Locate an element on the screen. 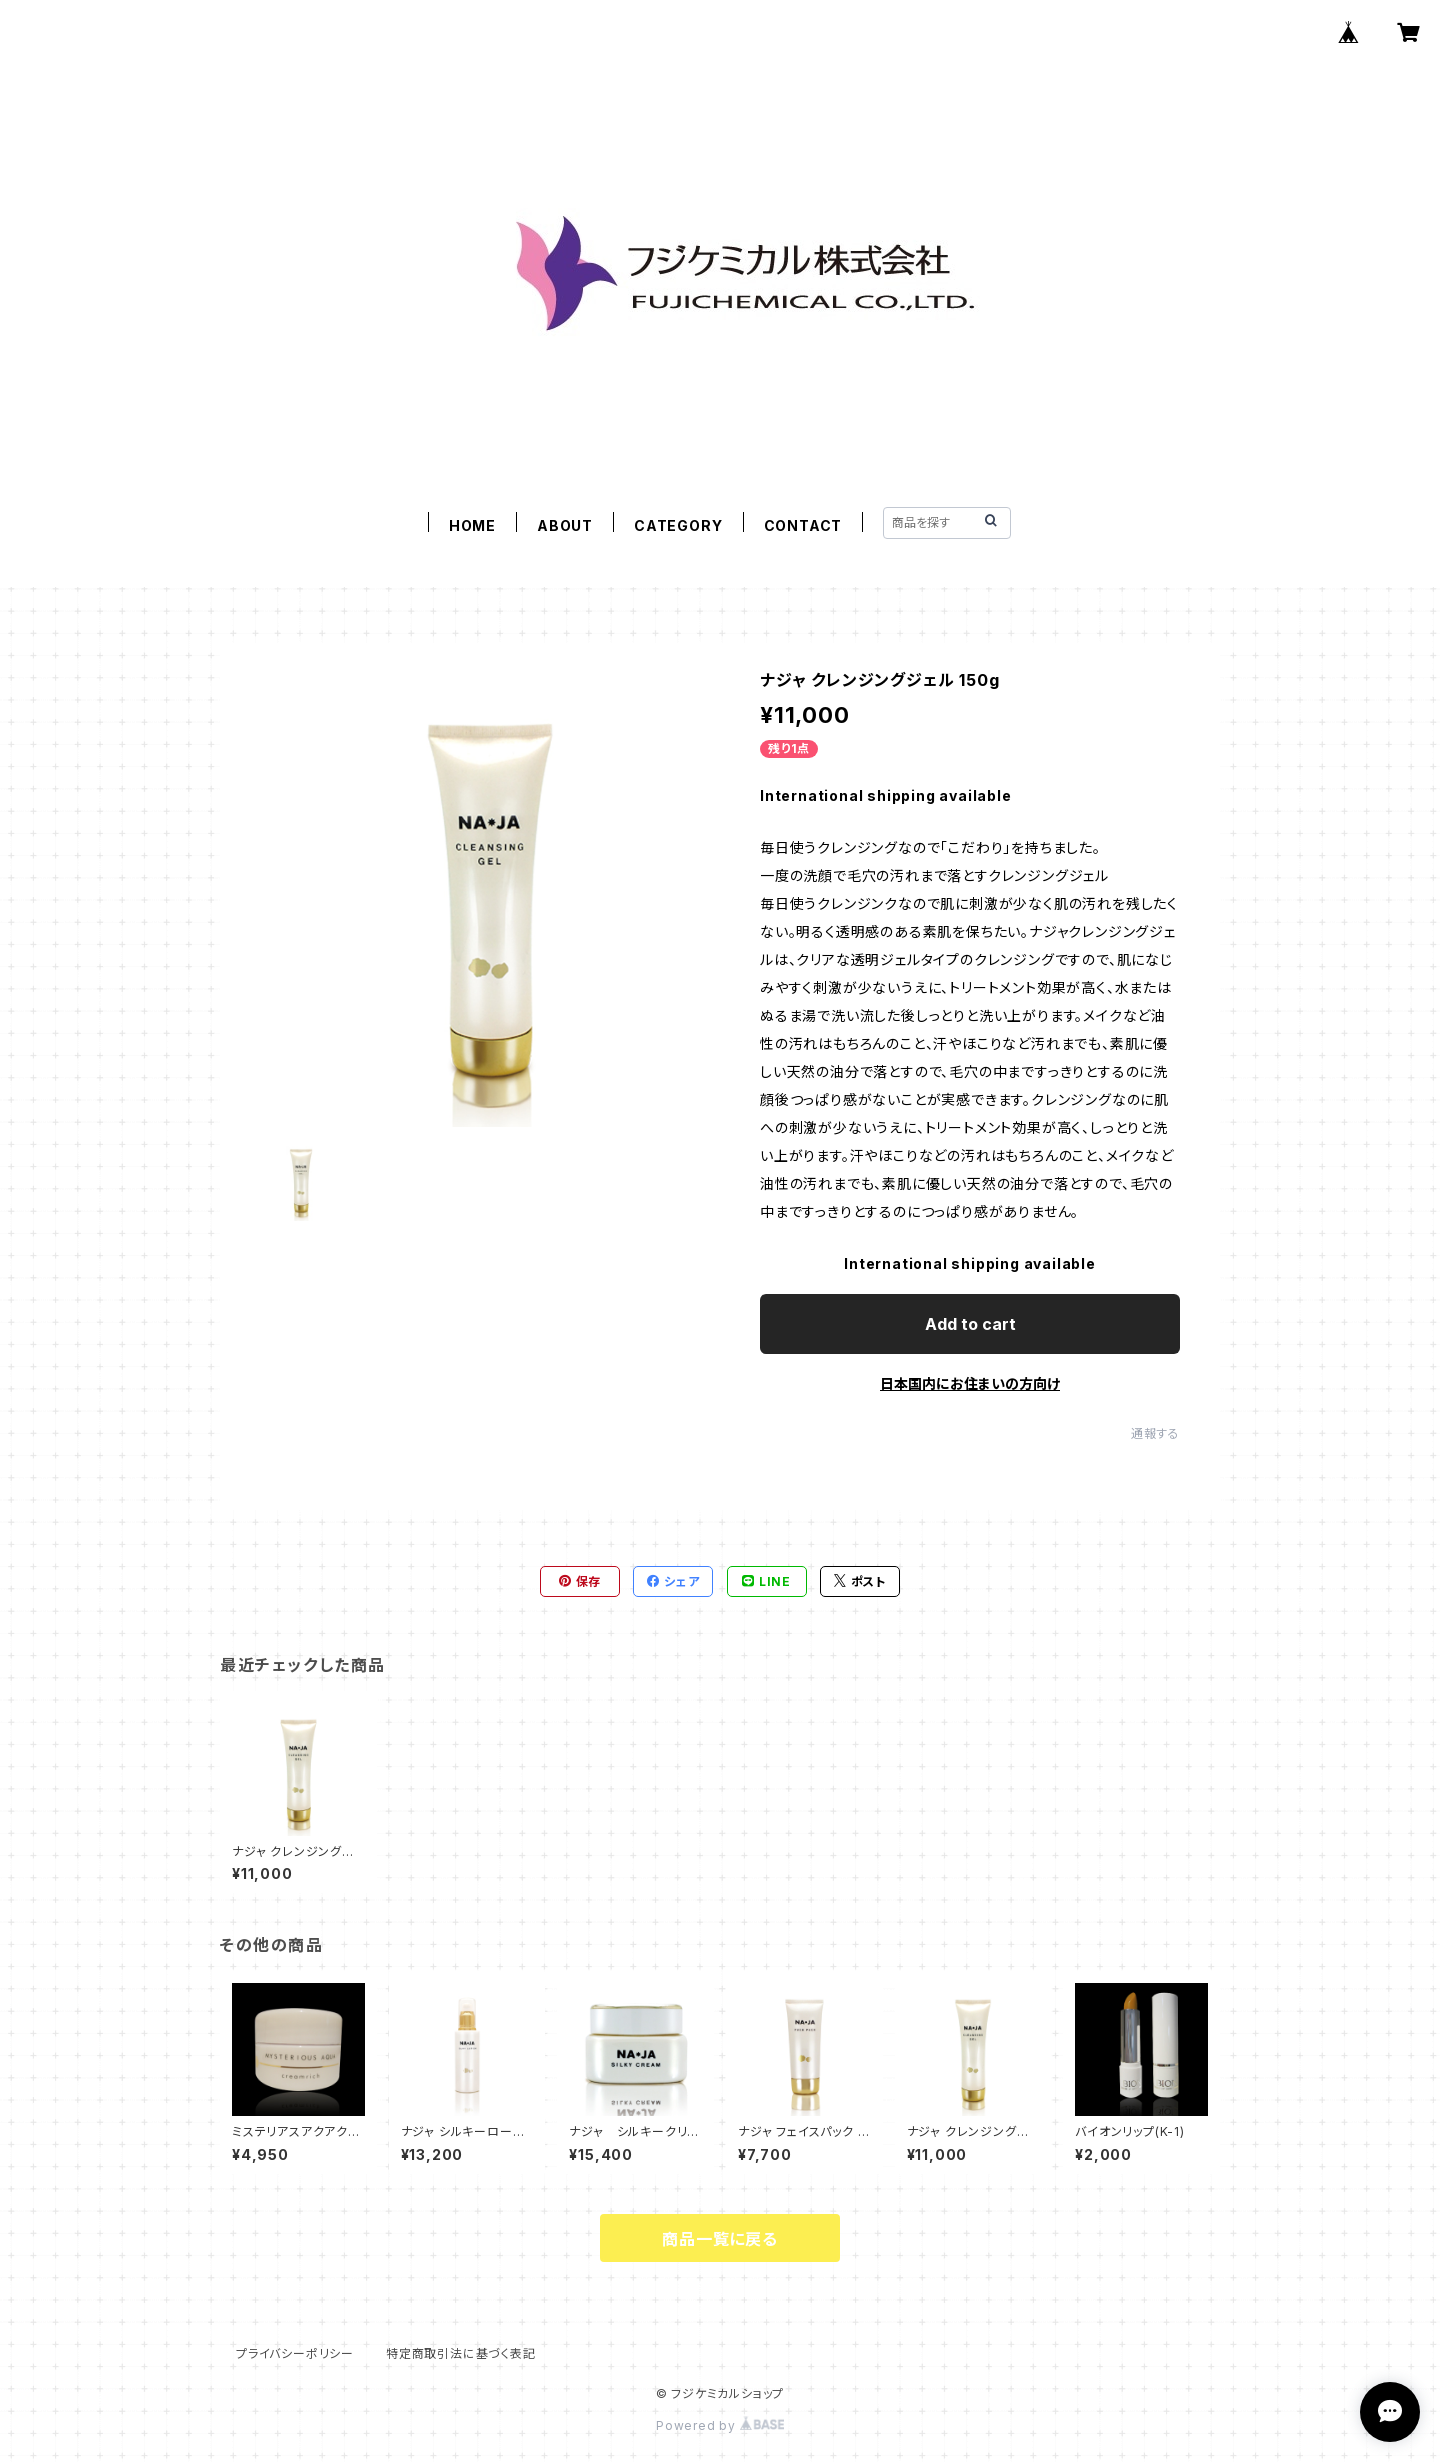 The width and height of the screenshot is (1440, 2462). HOME is located at coordinates (472, 525).